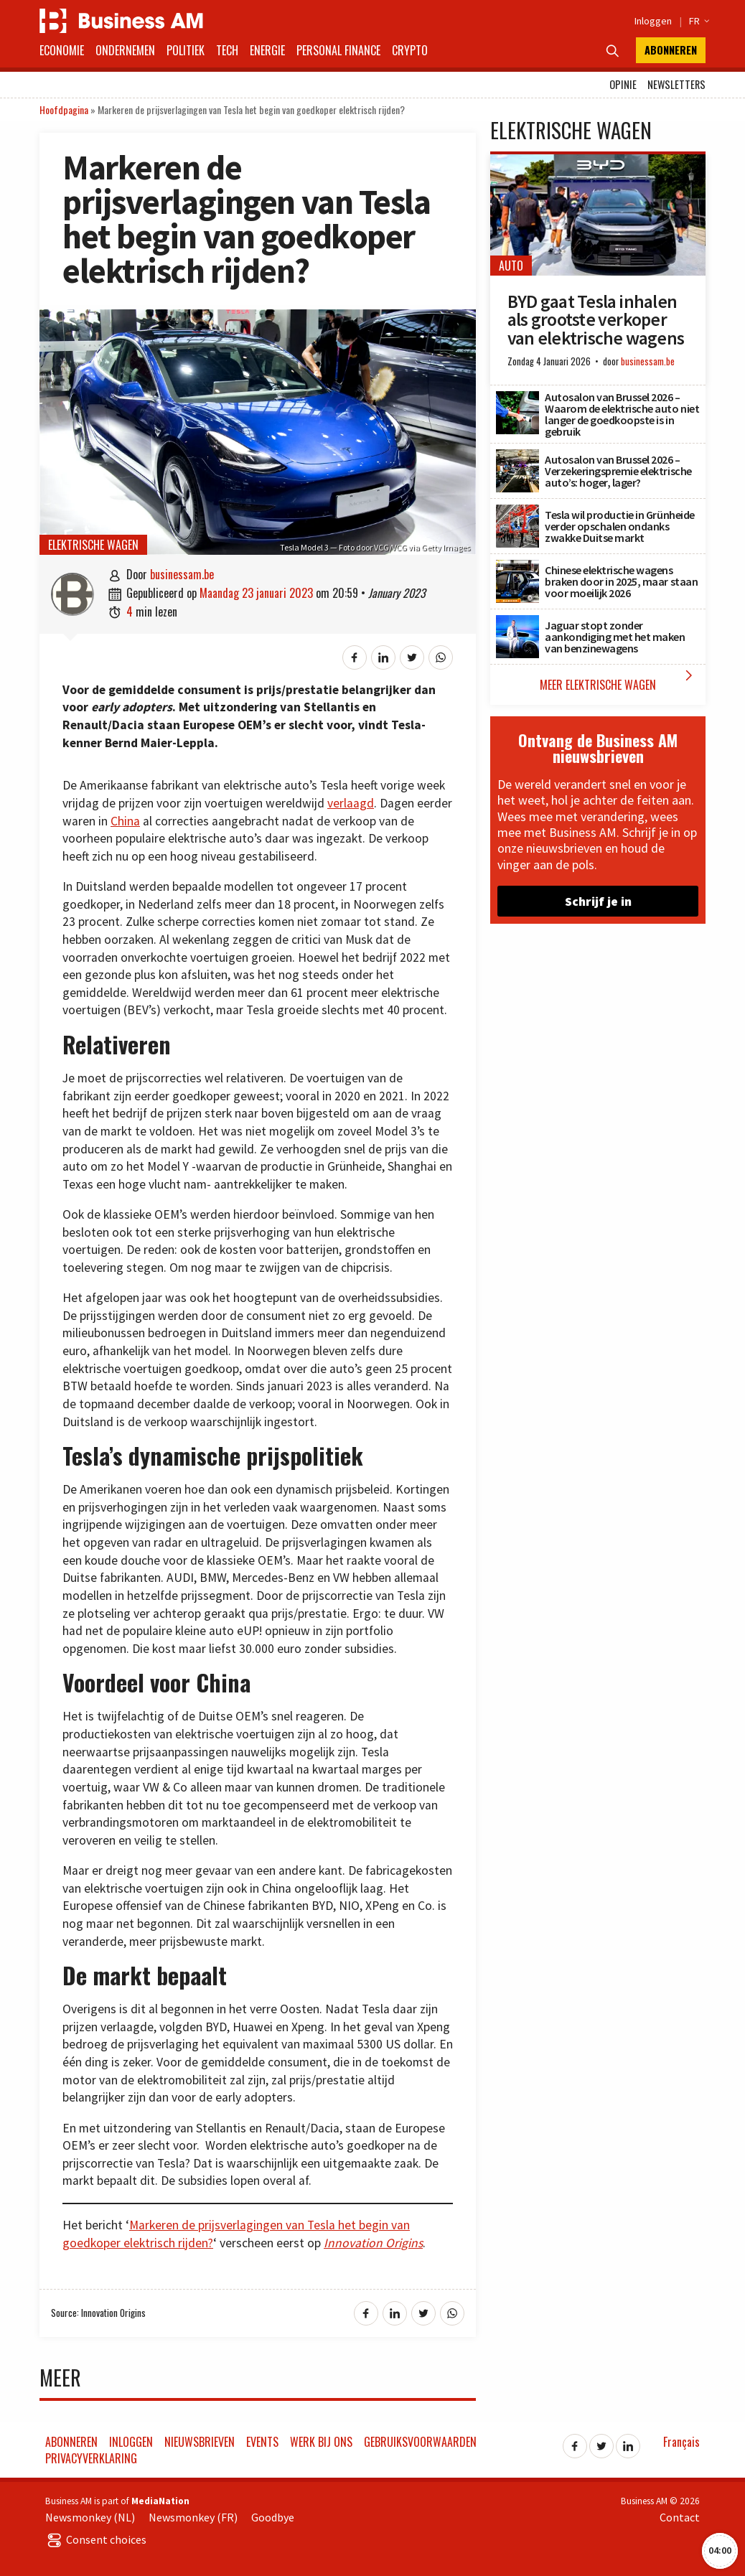 This screenshot has height=2576, width=745. Describe the element at coordinates (125, 821) in the screenshot. I see `China` at that location.